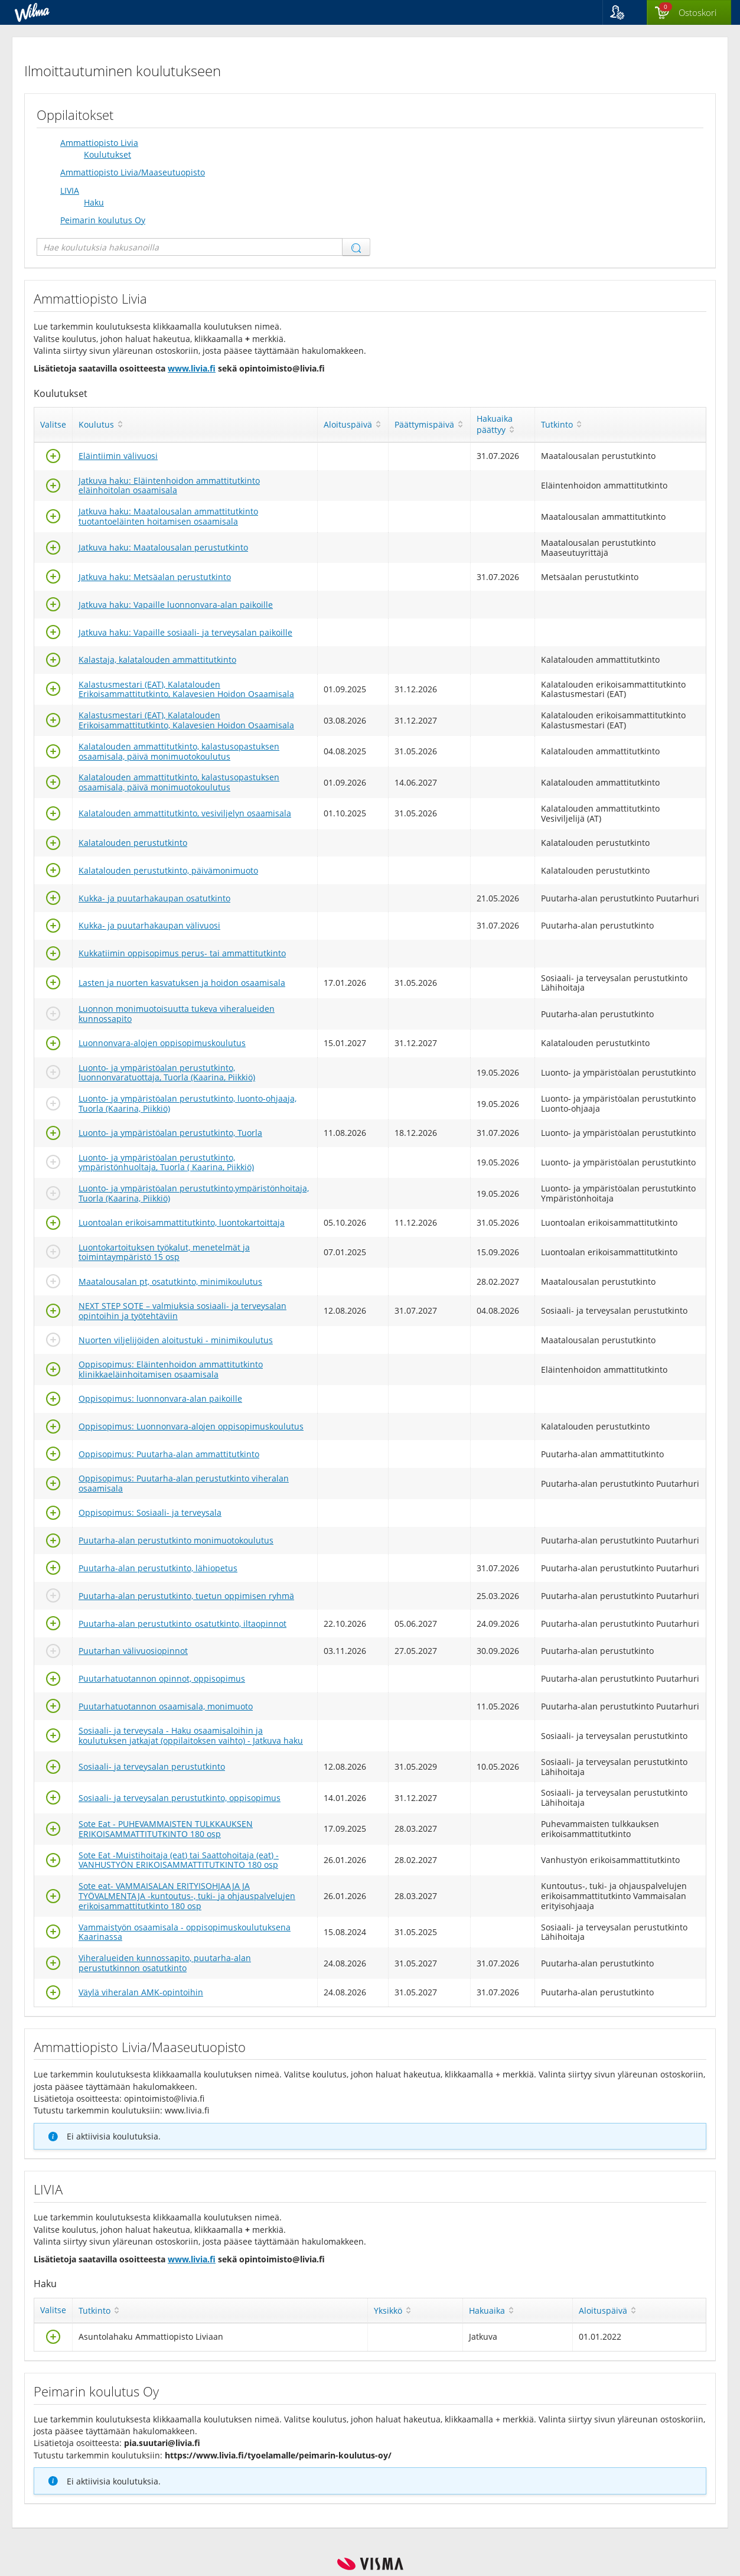  Describe the element at coordinates (170, 1132) in the screenshot. I see `Luonto- ja ympäristöalan perustutkinto, Tuorla` at that location.